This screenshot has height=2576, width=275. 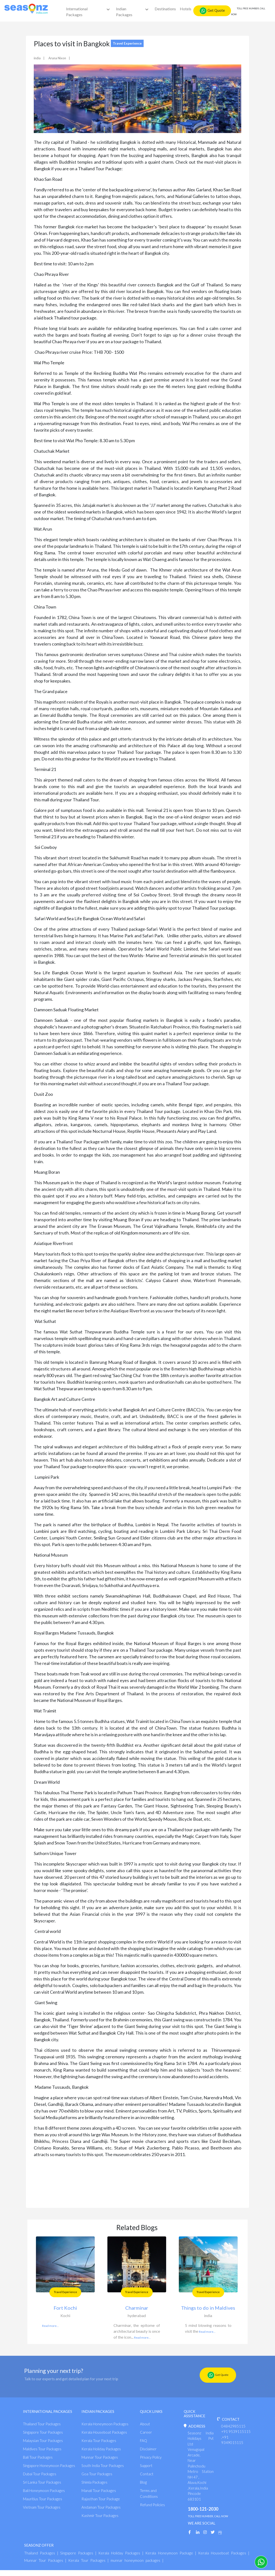 What do you see at coordinates (42, 2449) in the screenshot?
I see `Maldives Tour Packages` at bounding box center [42, 2449].